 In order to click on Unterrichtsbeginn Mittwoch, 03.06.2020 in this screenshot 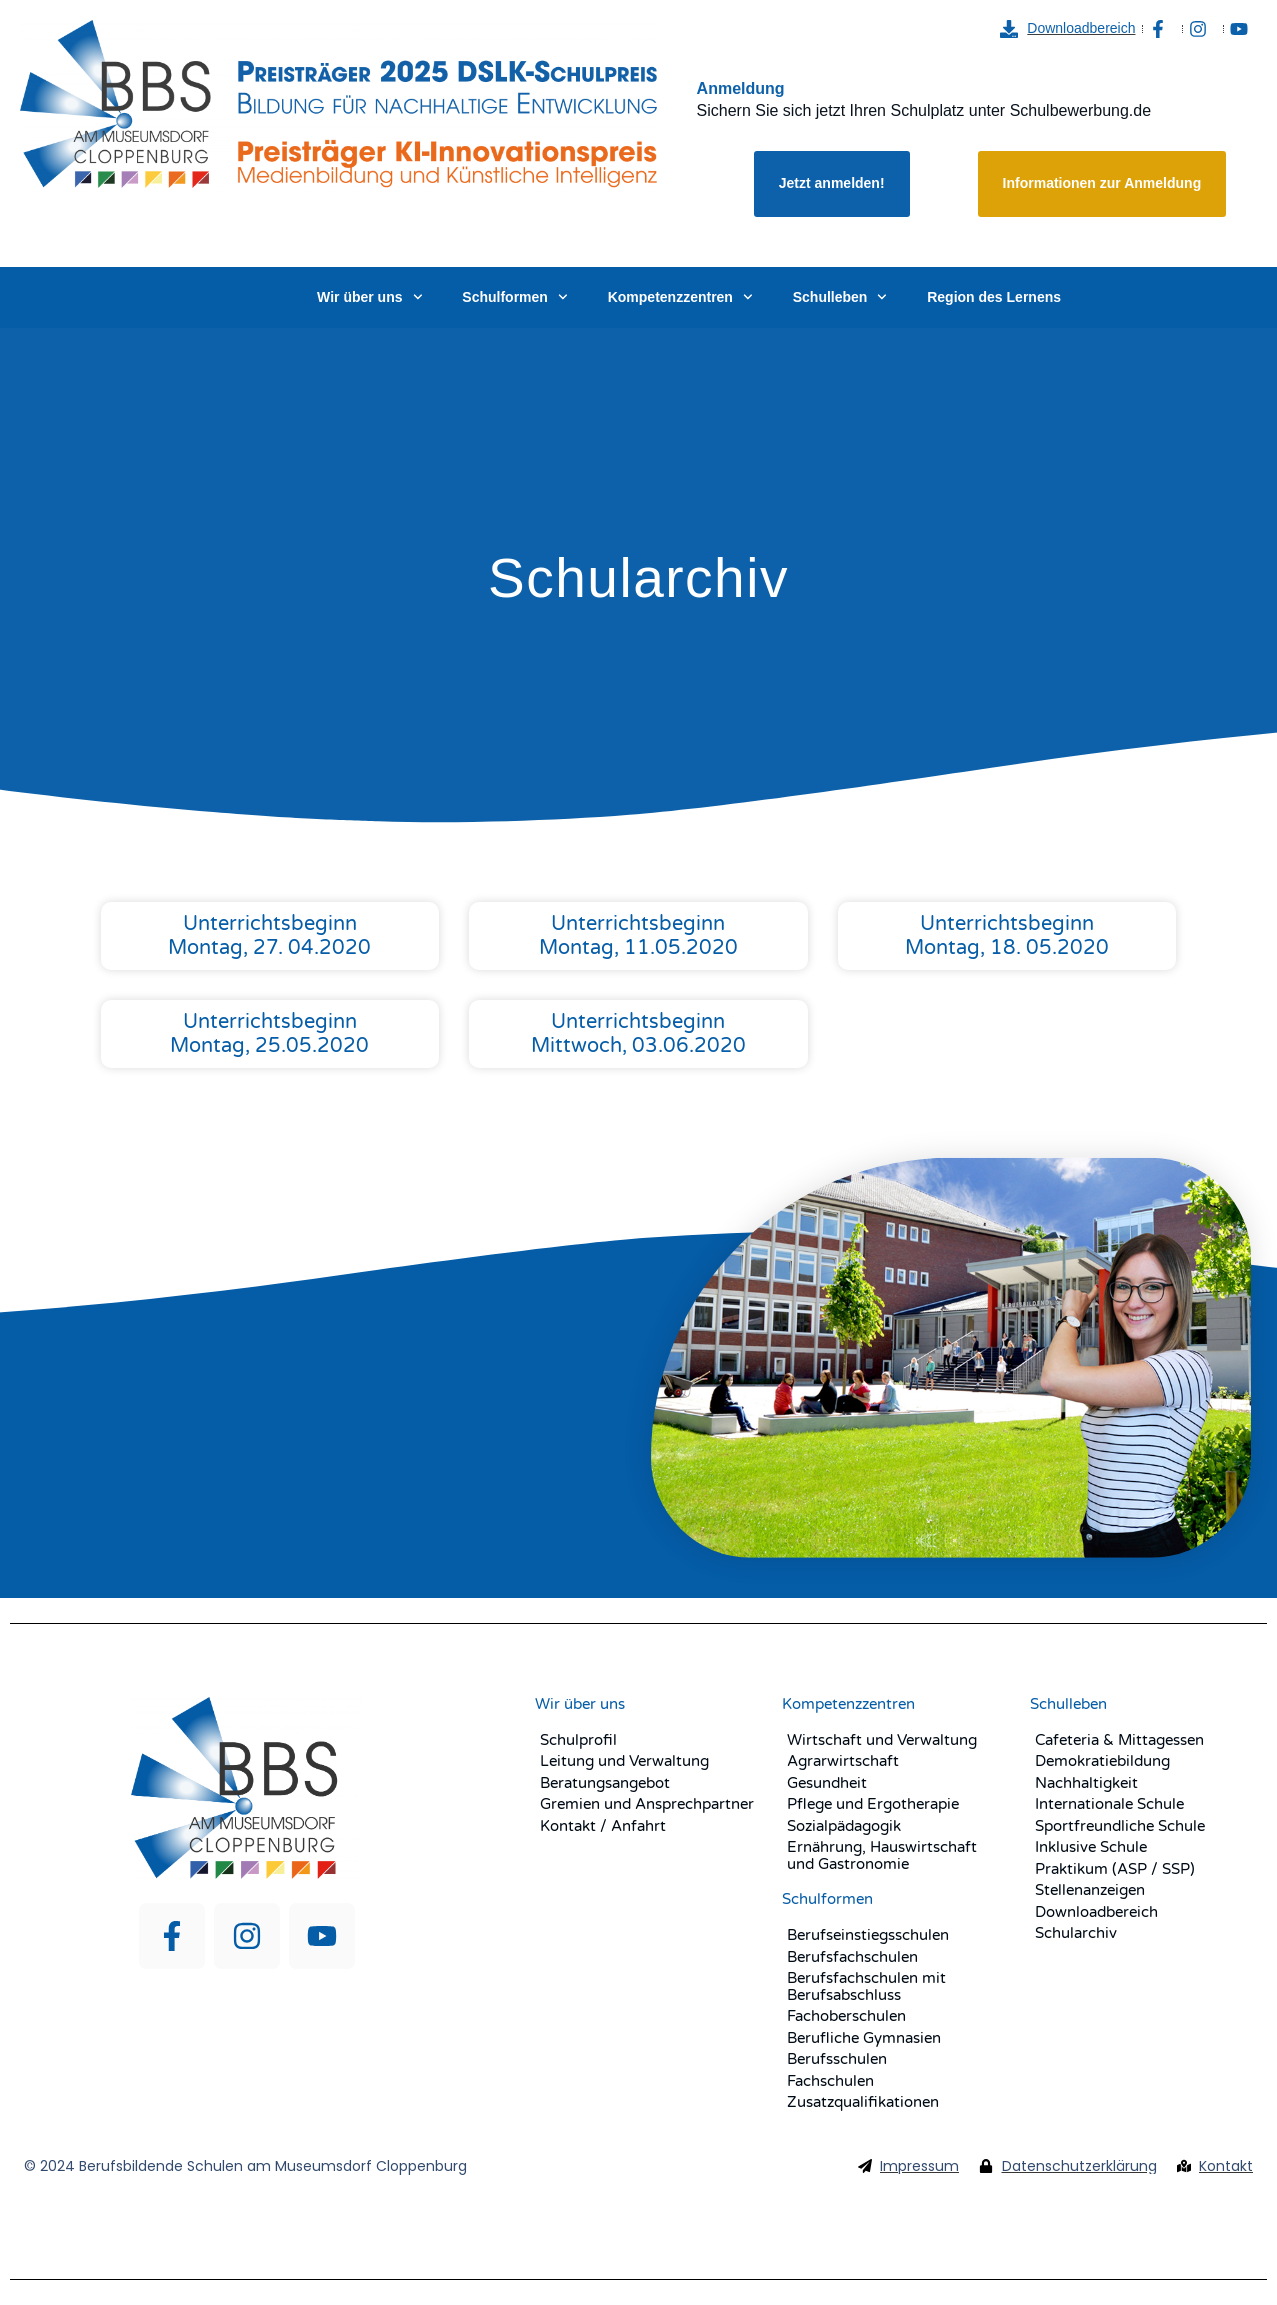, I will do `click(638, 1034)`.